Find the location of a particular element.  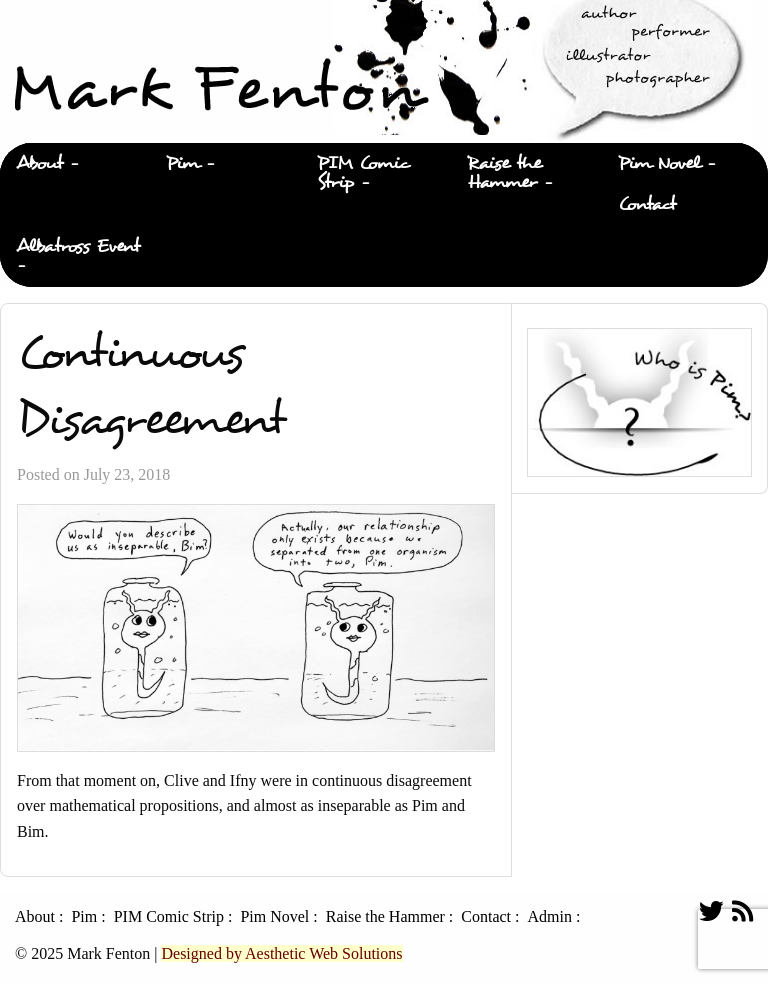

PIM Comic Strip is located at coordinates (363, 173).